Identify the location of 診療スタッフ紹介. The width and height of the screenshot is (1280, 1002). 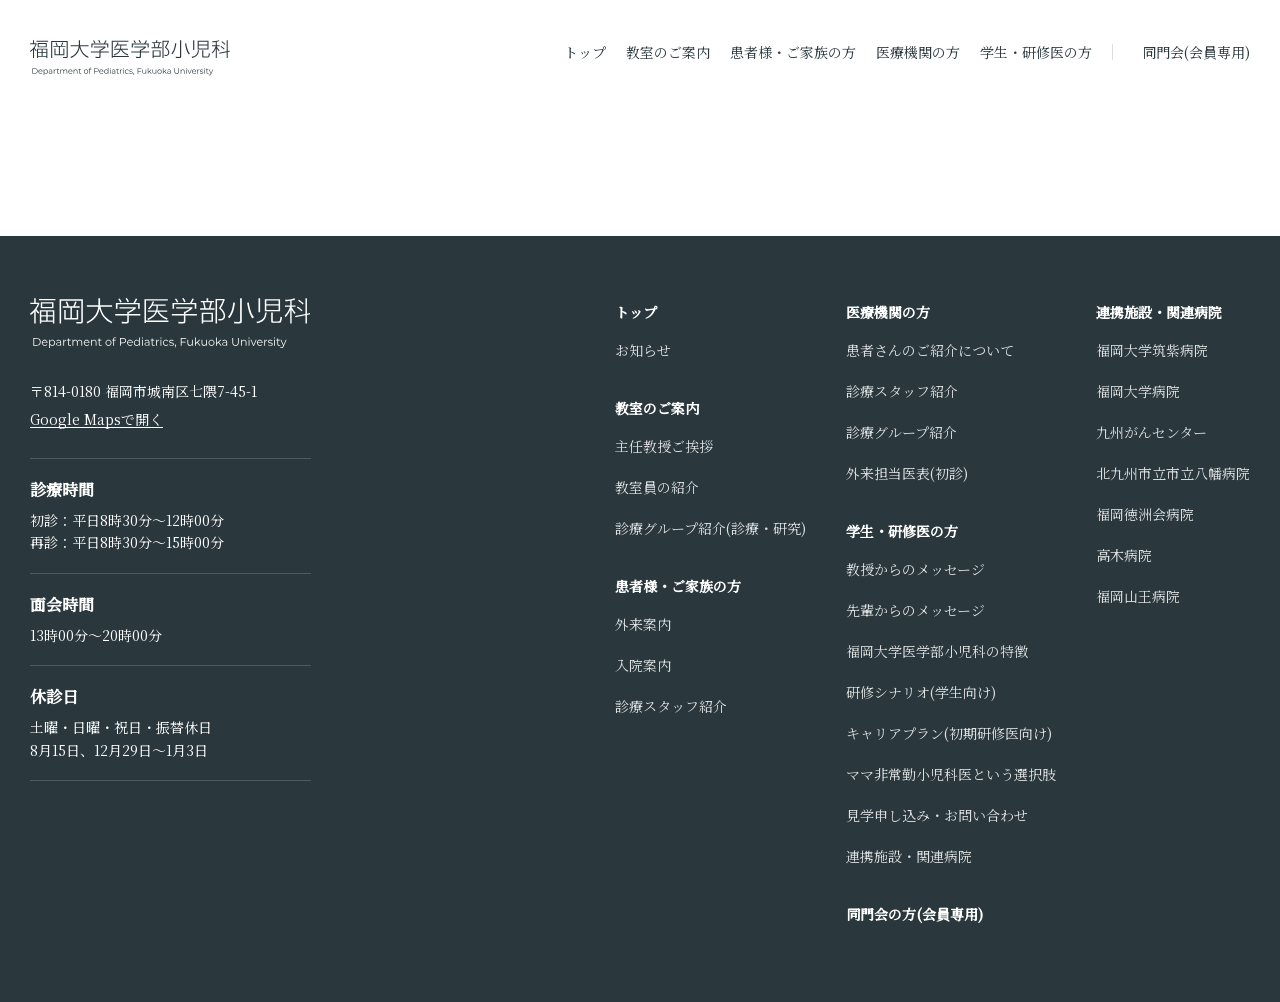
(671, 706).